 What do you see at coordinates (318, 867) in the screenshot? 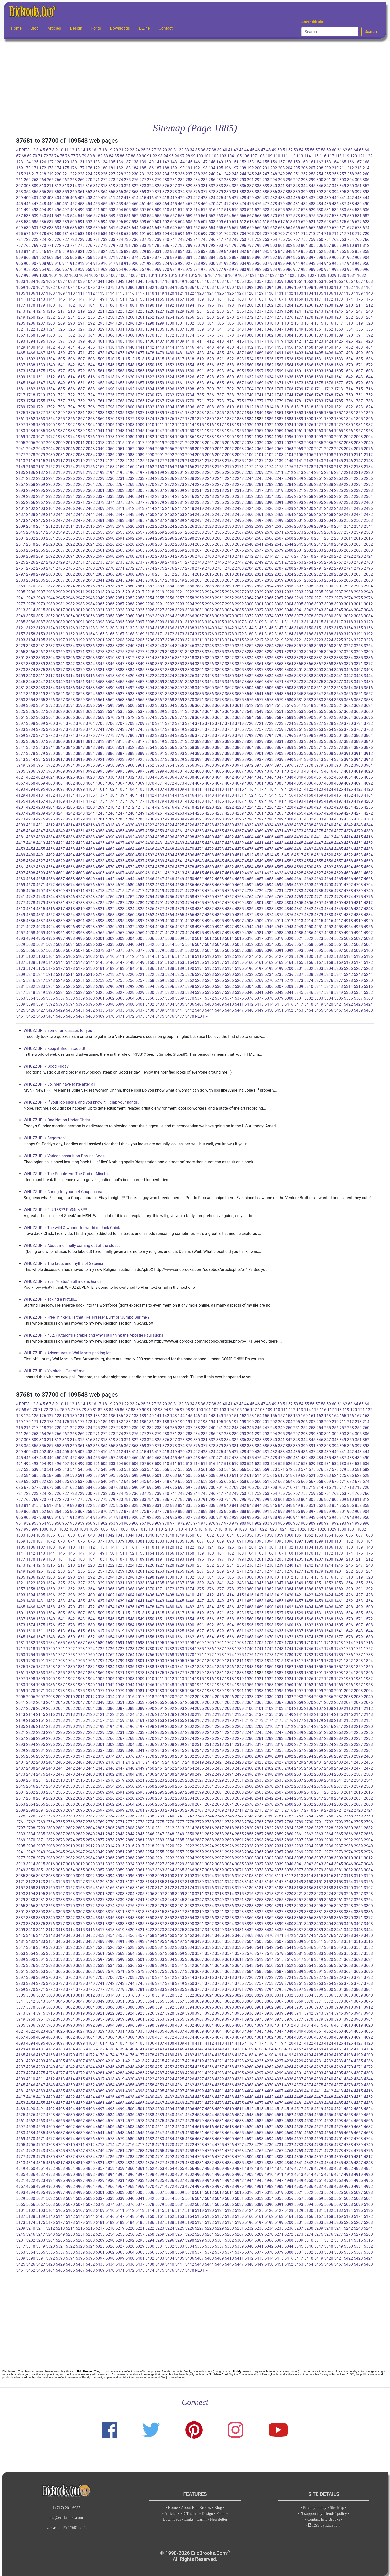
I see `4591` at bounding box center [318, 867].